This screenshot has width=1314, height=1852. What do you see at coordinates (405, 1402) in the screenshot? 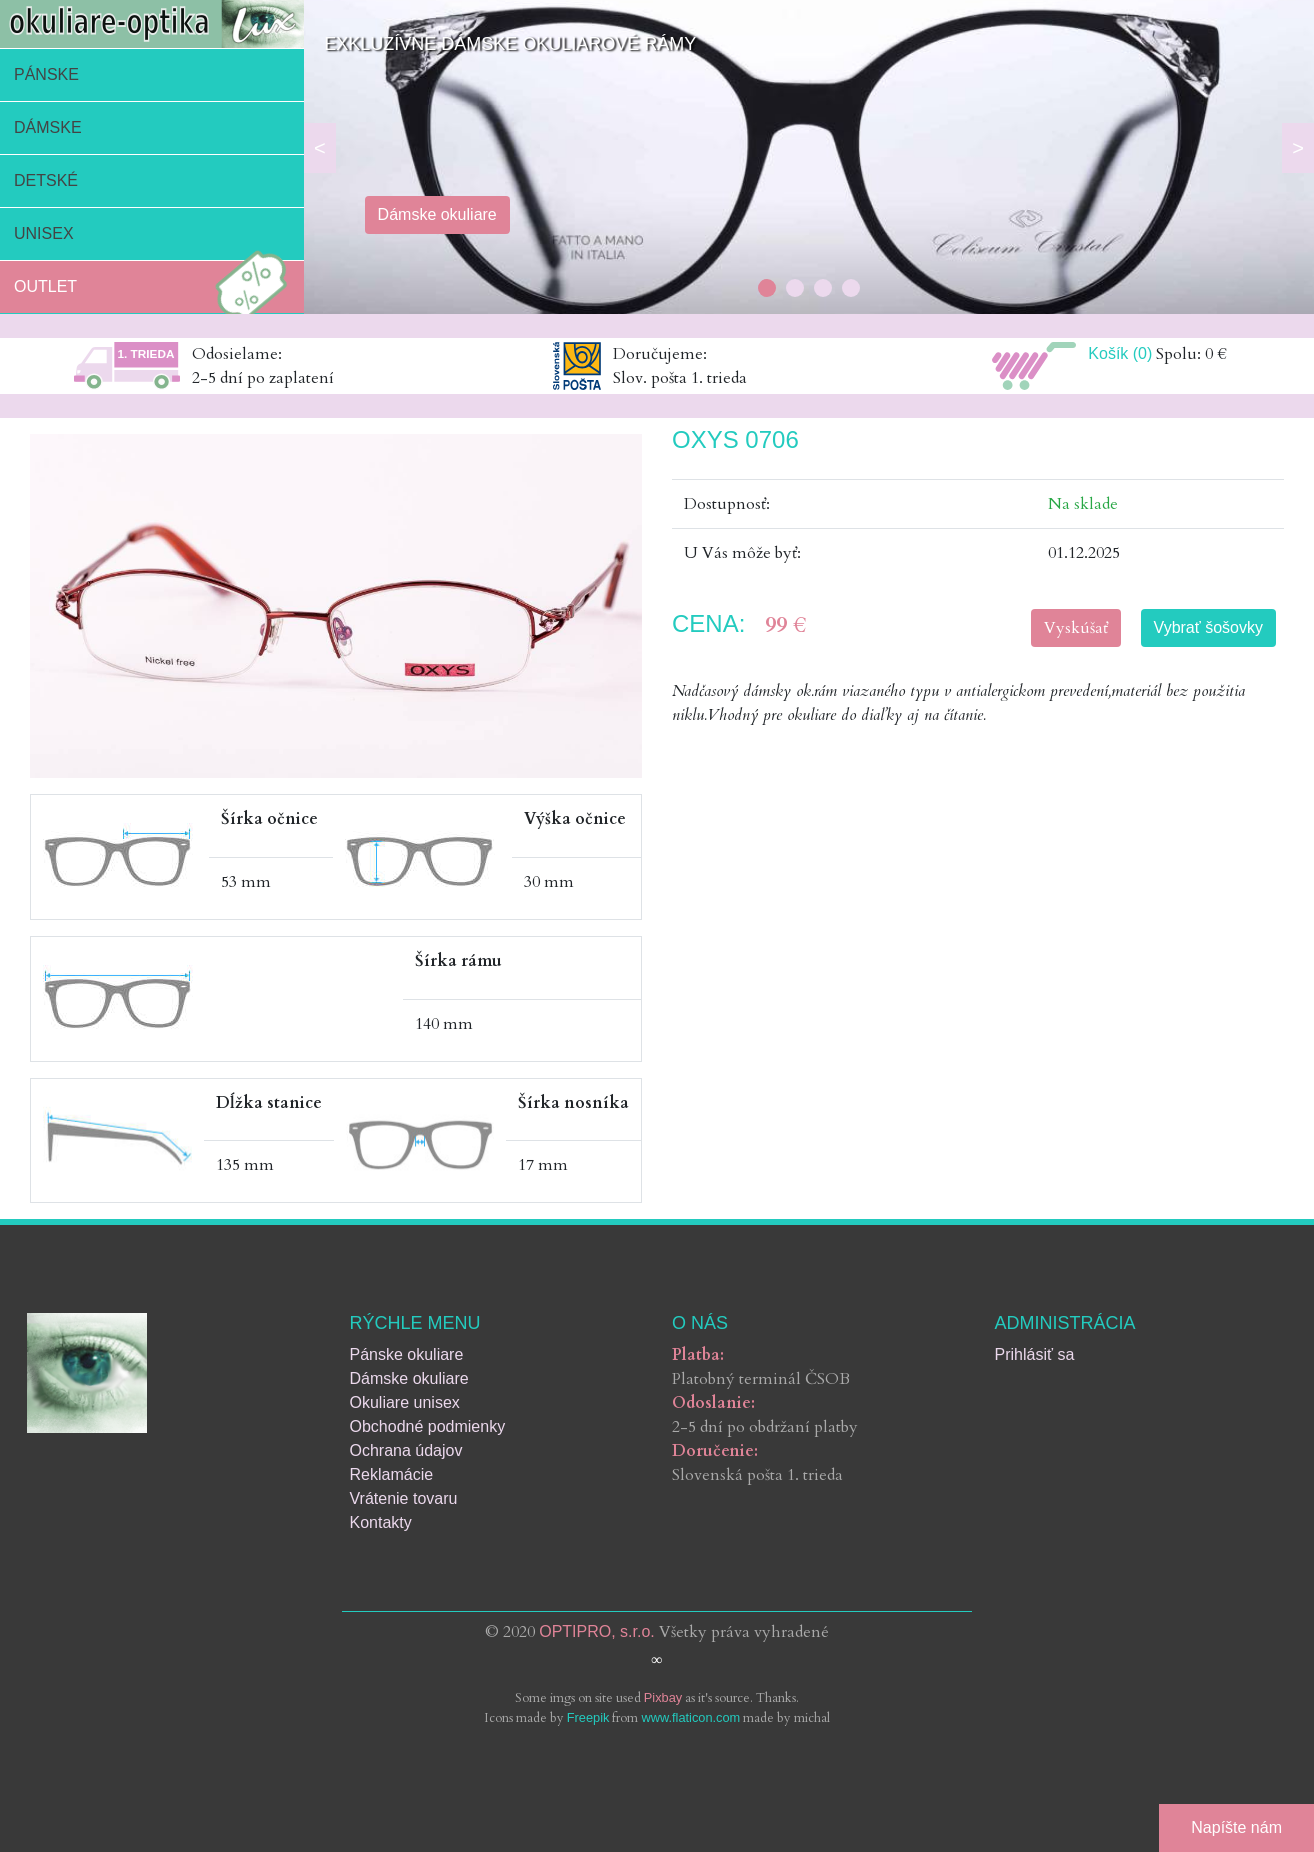
I see `Okuliare unisex` at bounding box center [405, 1402].